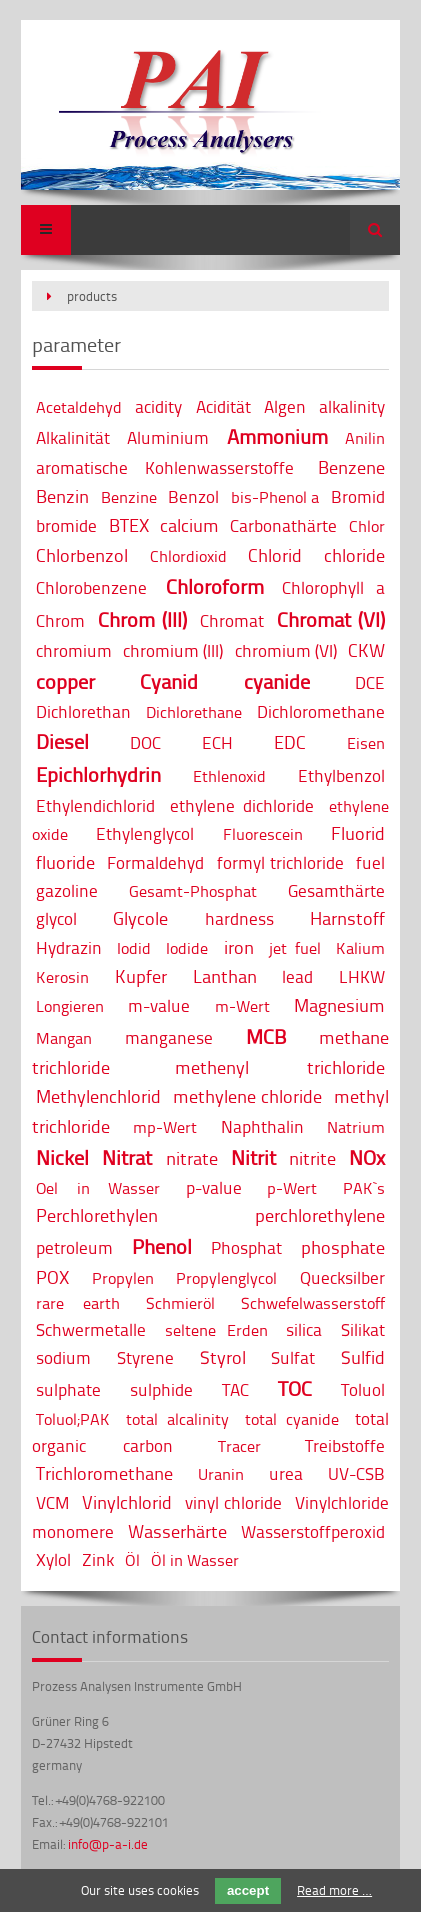 Image resolution: width=421 pixels, height=1912 pixels. Describe the element at coordinates (108, 1844) in the screenshot. I see `info@p-a-i.de` at that location.